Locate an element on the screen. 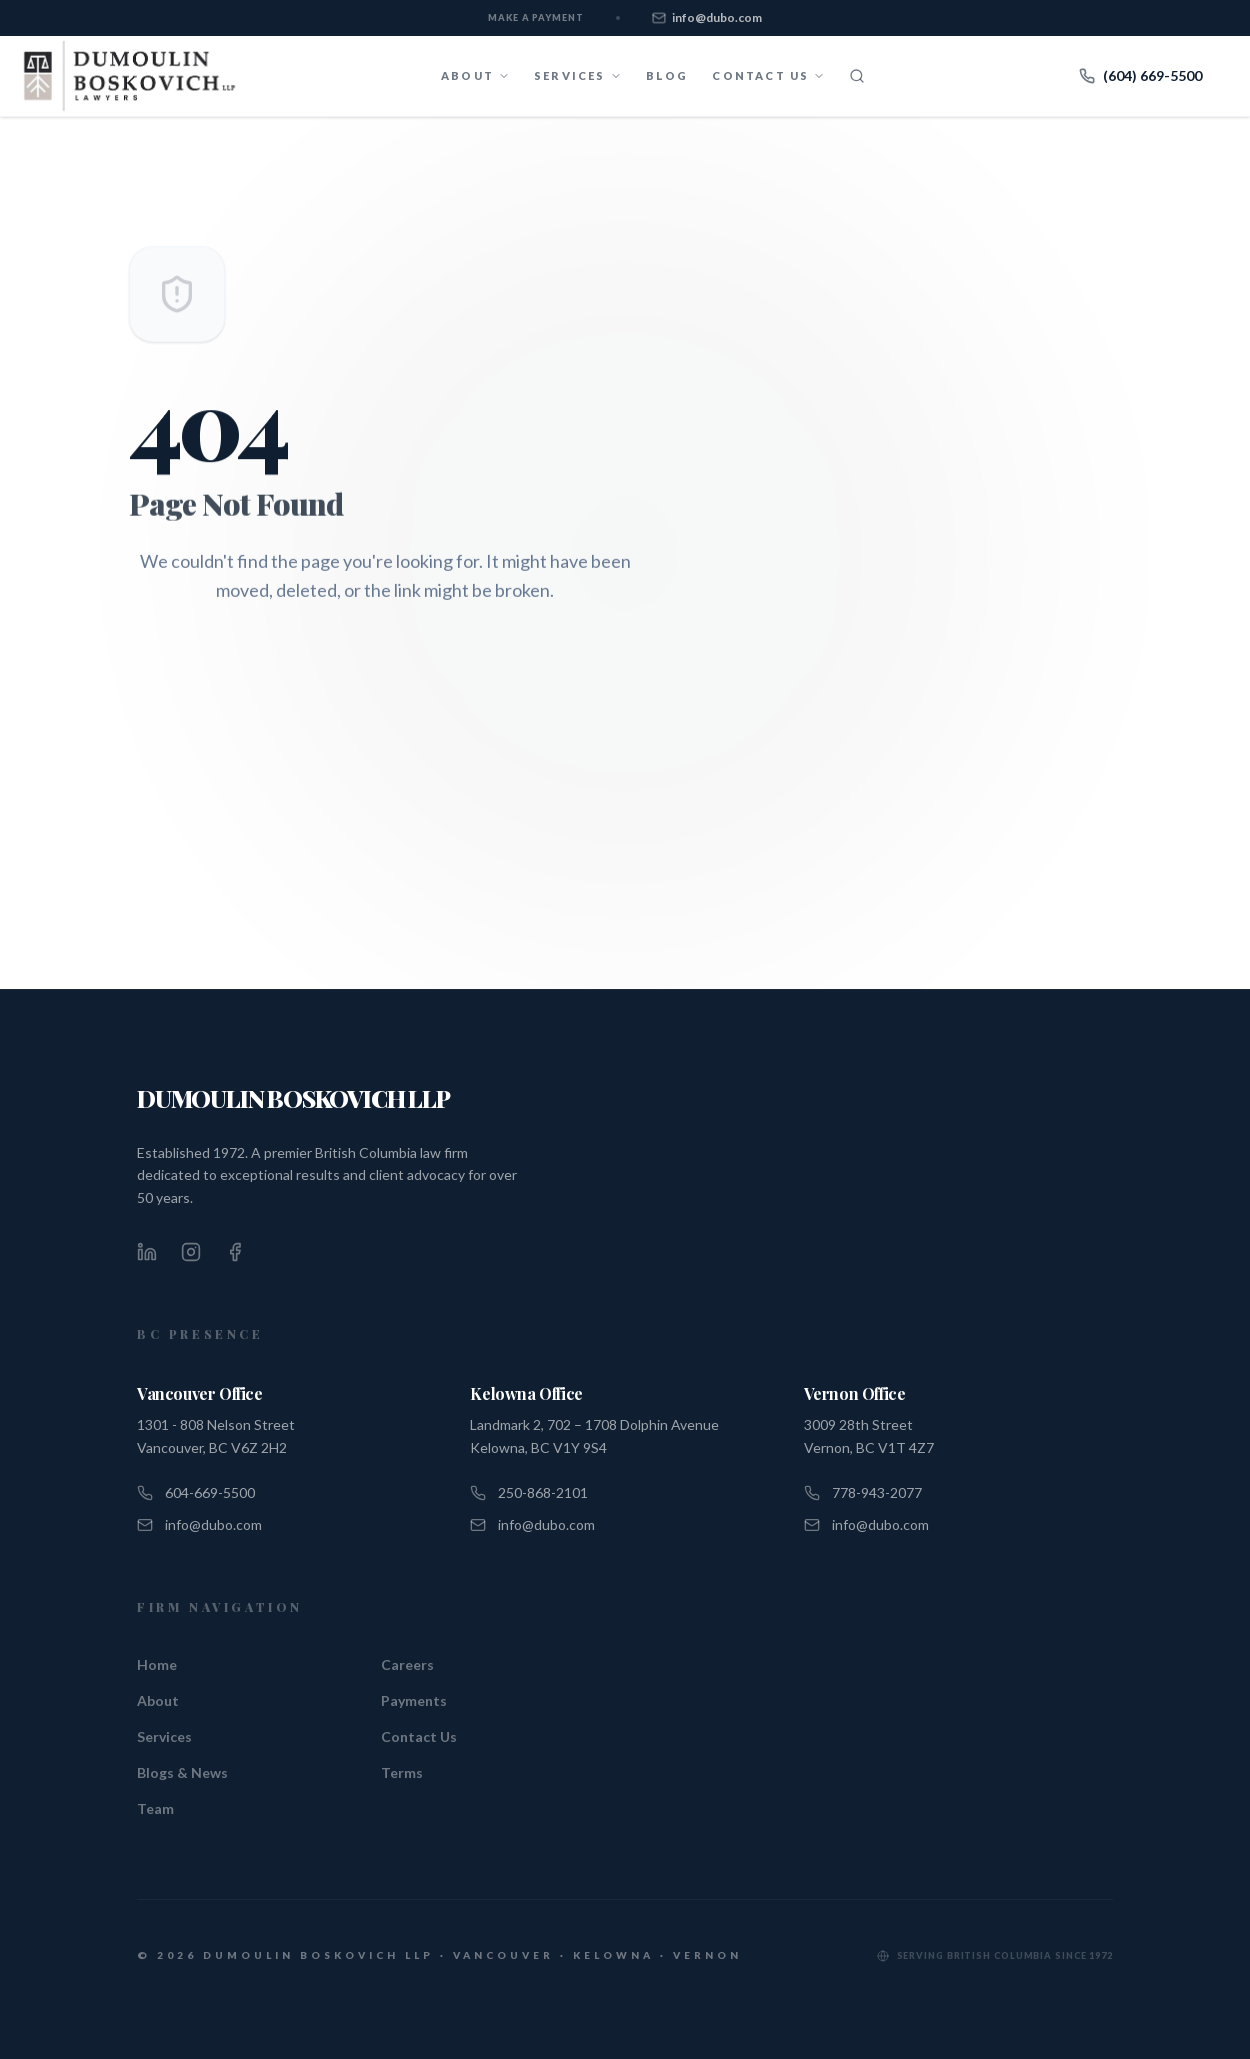 The image size is (1250, 2059). Services is located at coordinates (164, 1736).